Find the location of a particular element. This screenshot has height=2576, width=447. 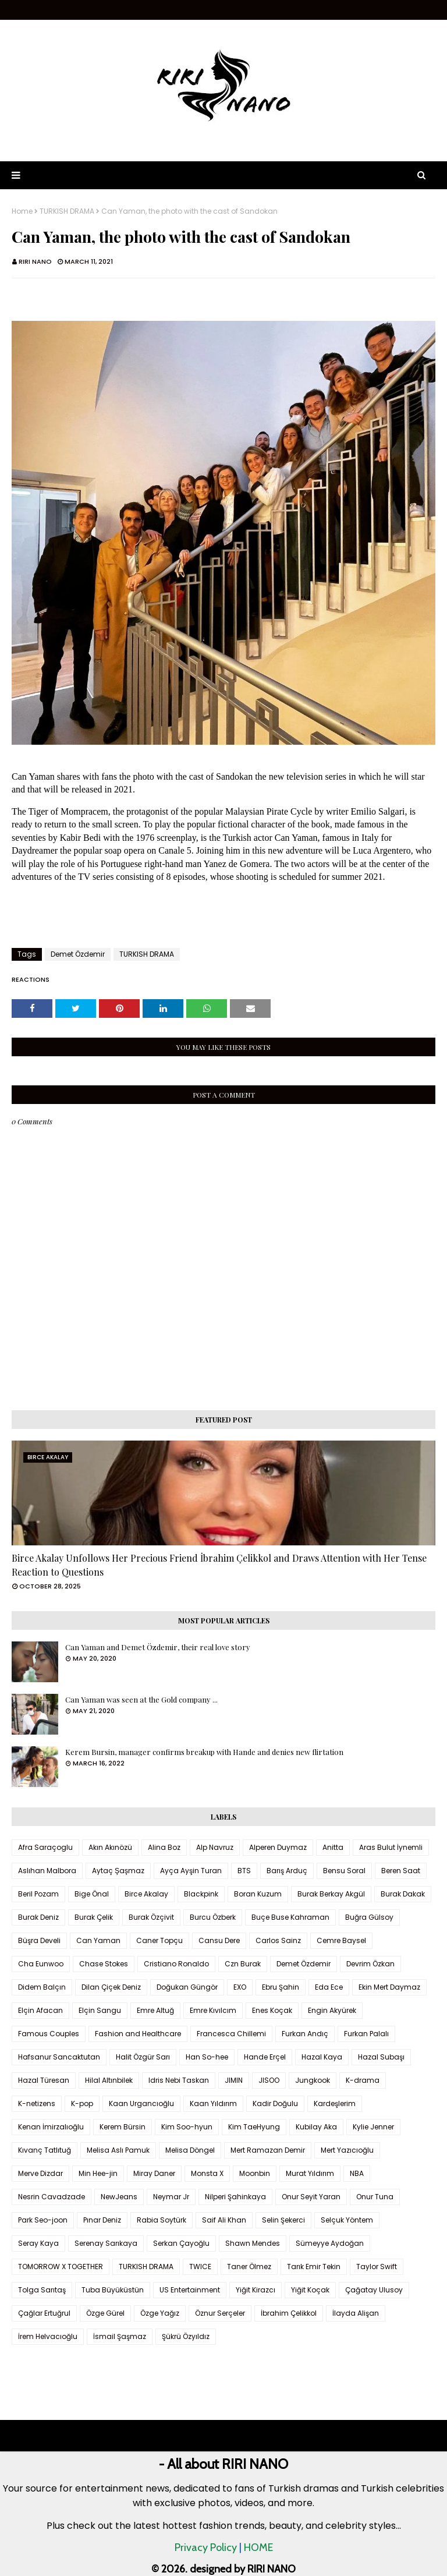

Chase Stokes is located at coordinates (103, 1964).